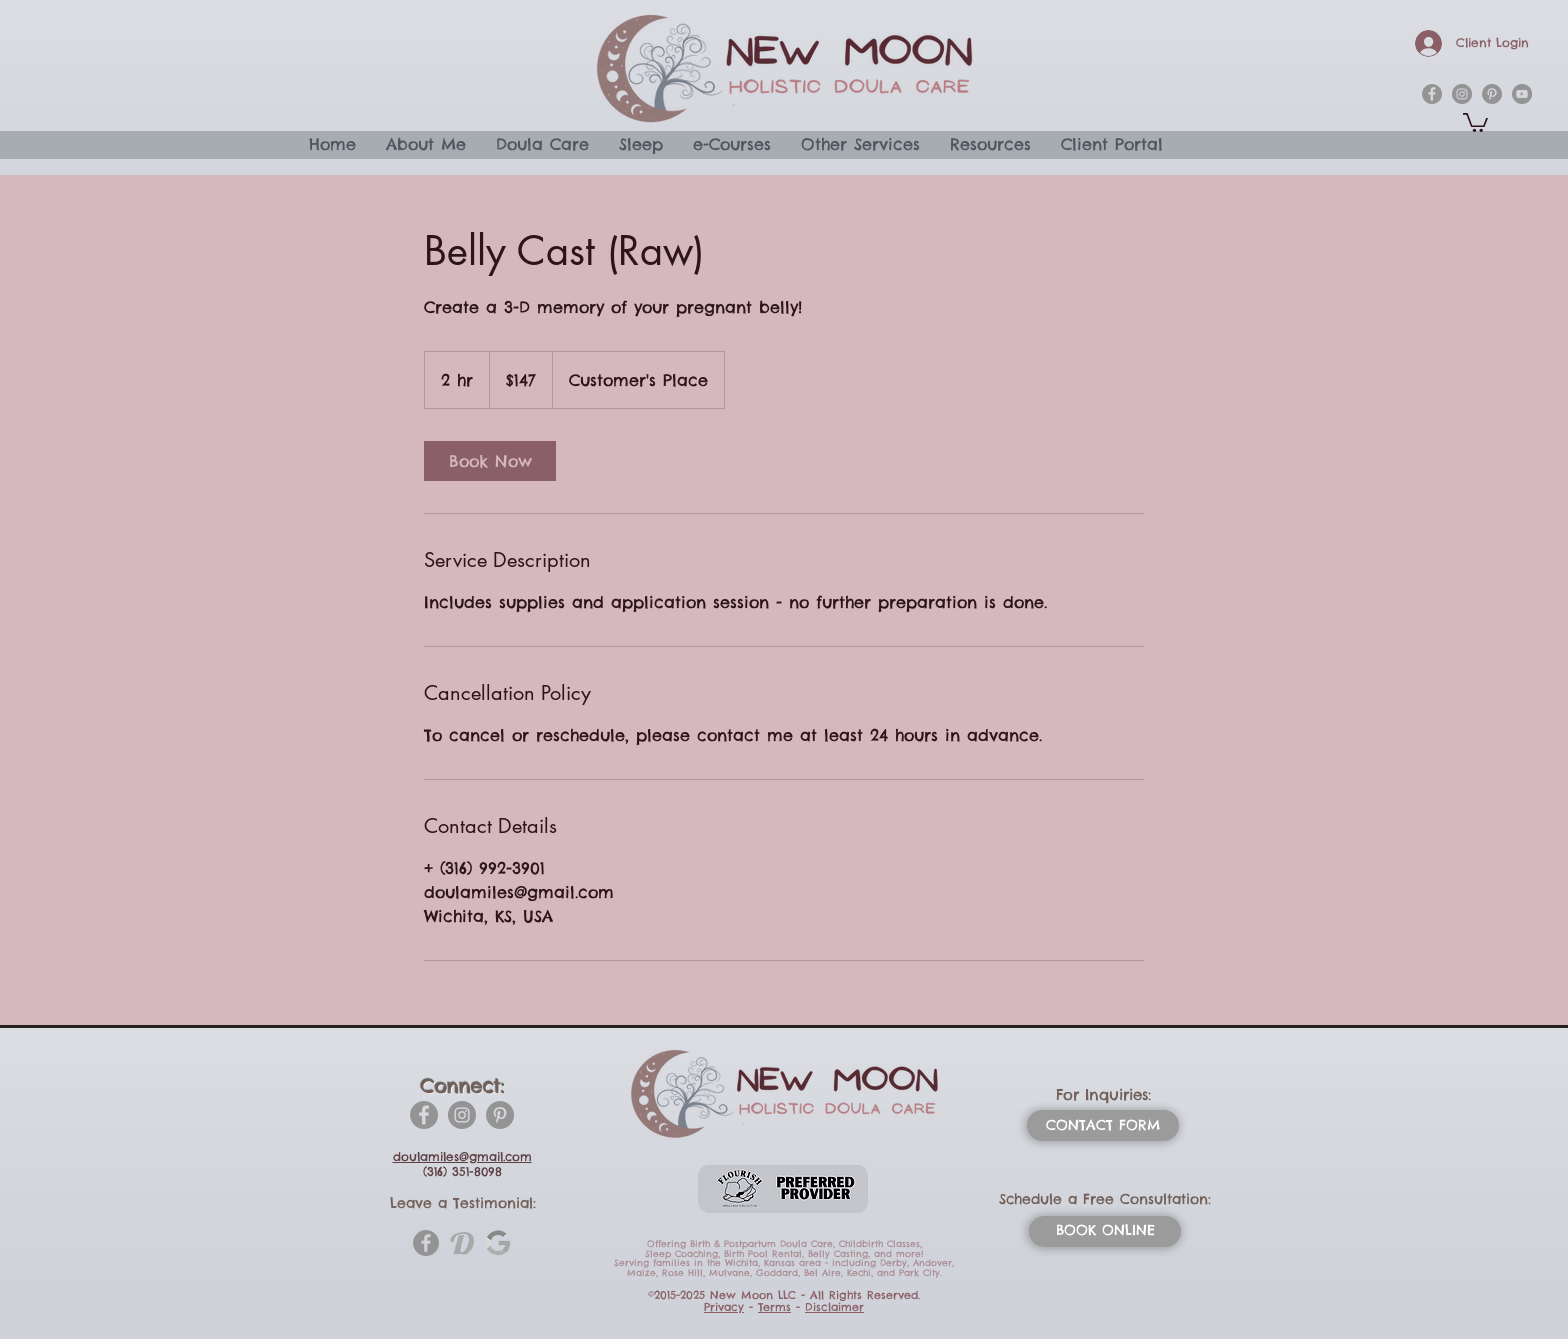 Image resolution: width=1568 pixels, height=1339 pixels. Describe the element at coordinates (1105, 1231) in the screenshot. I see `[BOOK ONLINE]` at that location.